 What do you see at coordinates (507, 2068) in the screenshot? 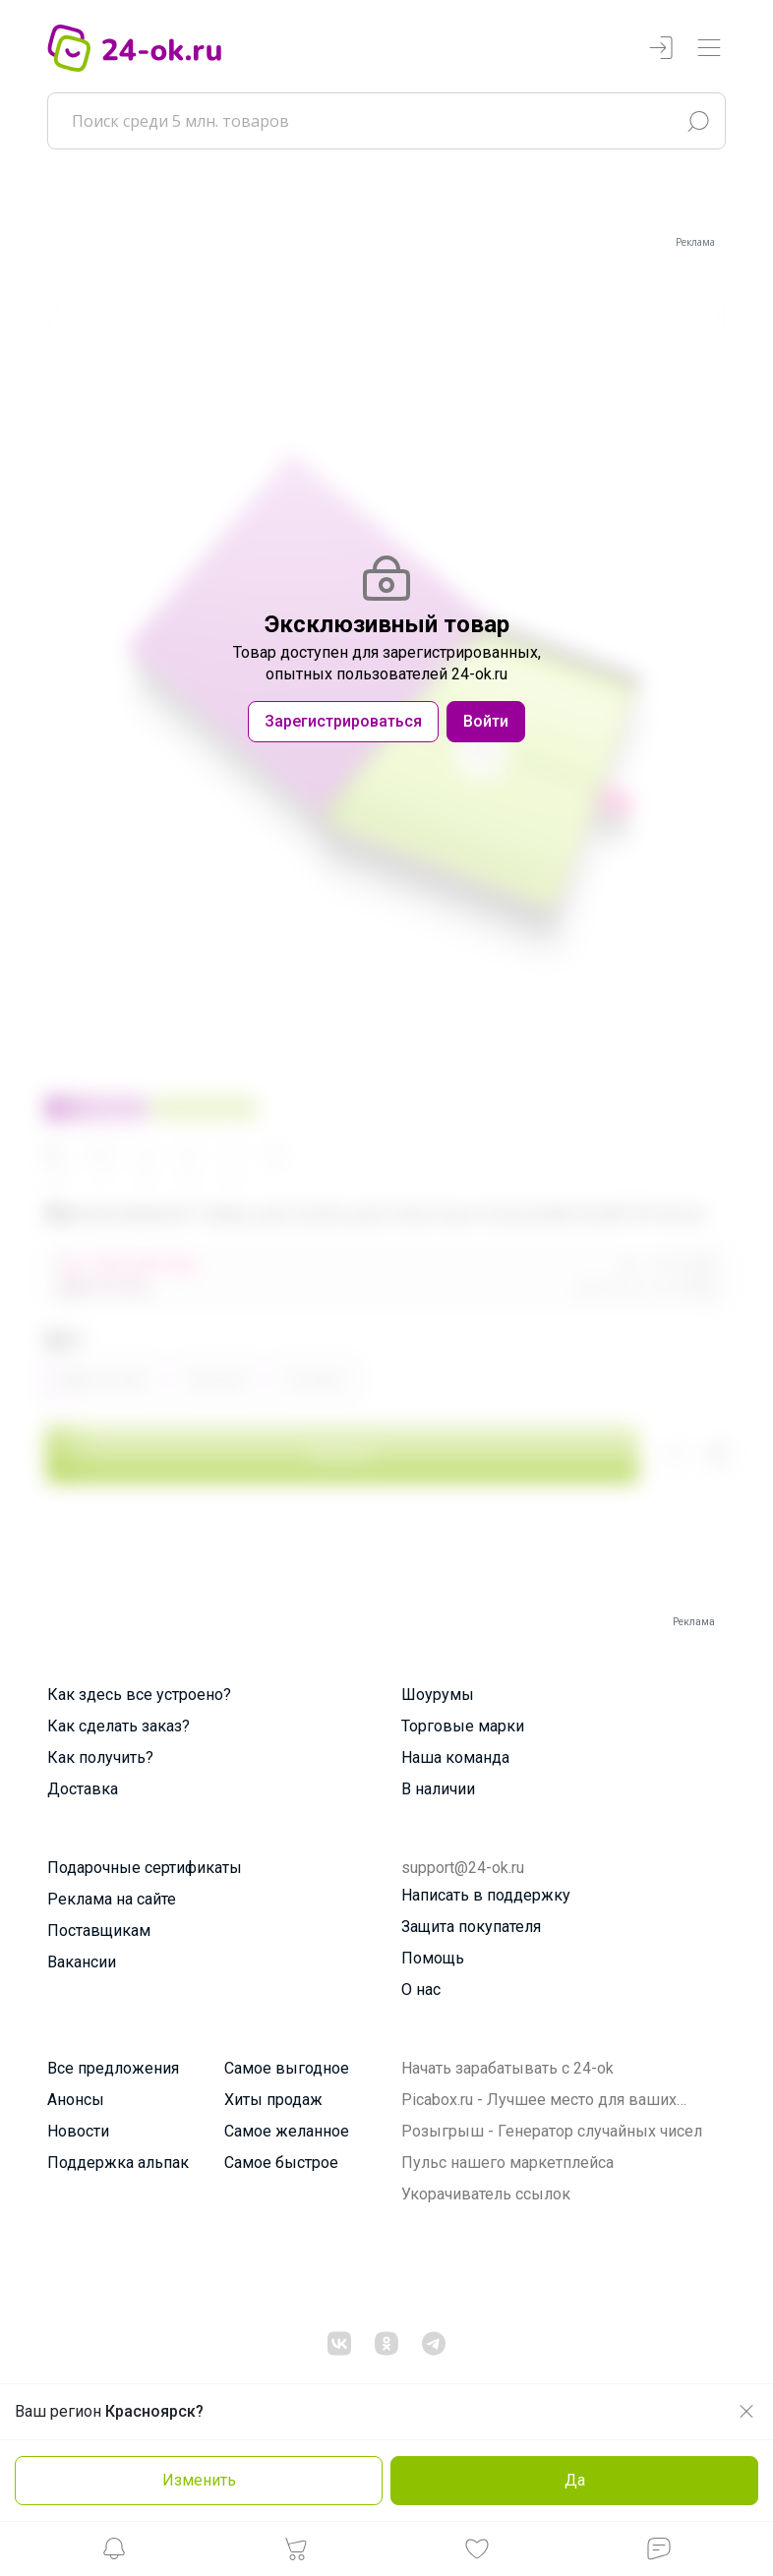
I see `Начать зарабатывать с 24-ok` at bounding box center [507, 2068].